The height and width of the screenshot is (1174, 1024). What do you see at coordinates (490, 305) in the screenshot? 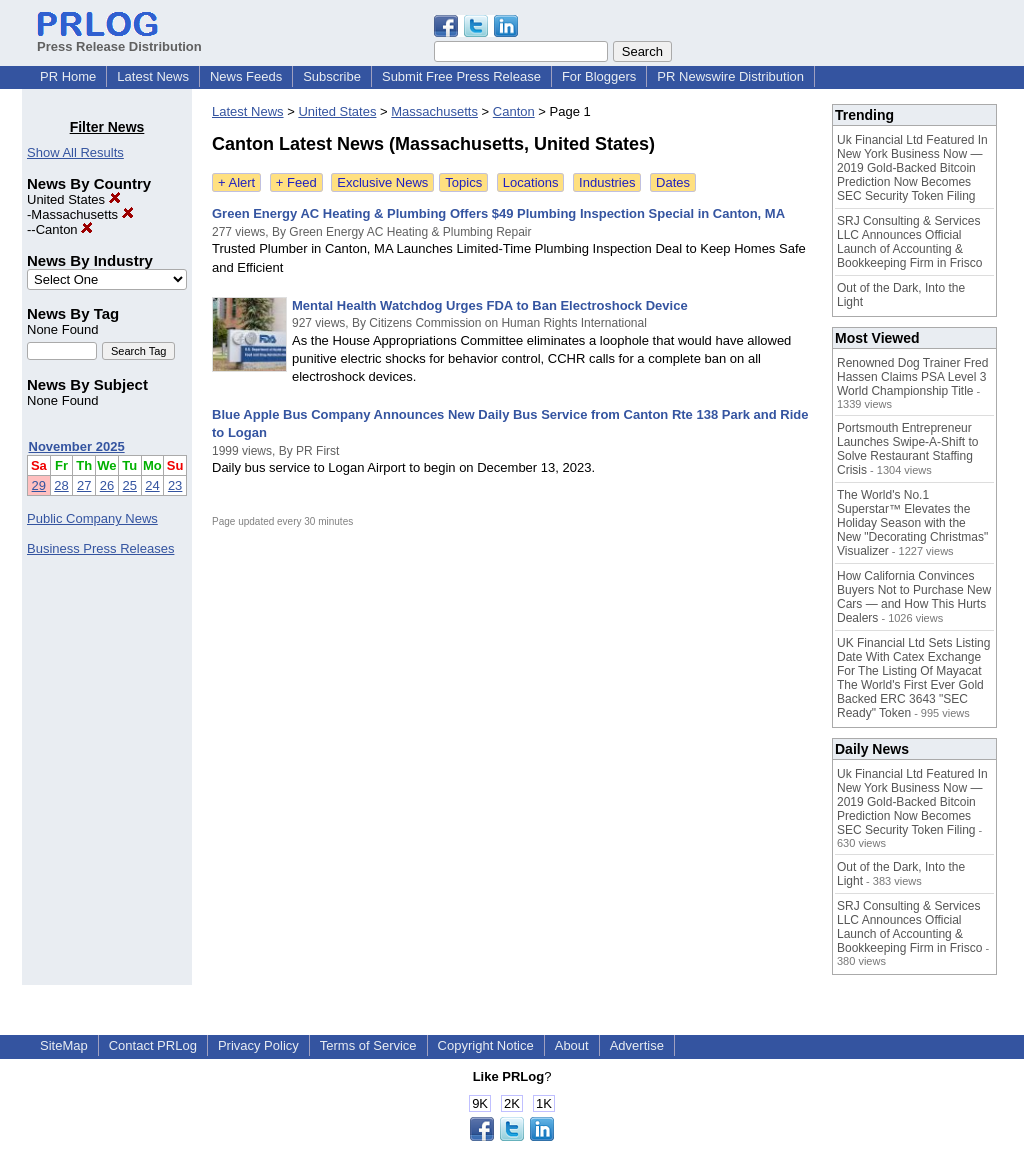
I see `Mental Health Watchdog Urges FDA to Ban Electroshock Device` at bounding box center [490, 305].